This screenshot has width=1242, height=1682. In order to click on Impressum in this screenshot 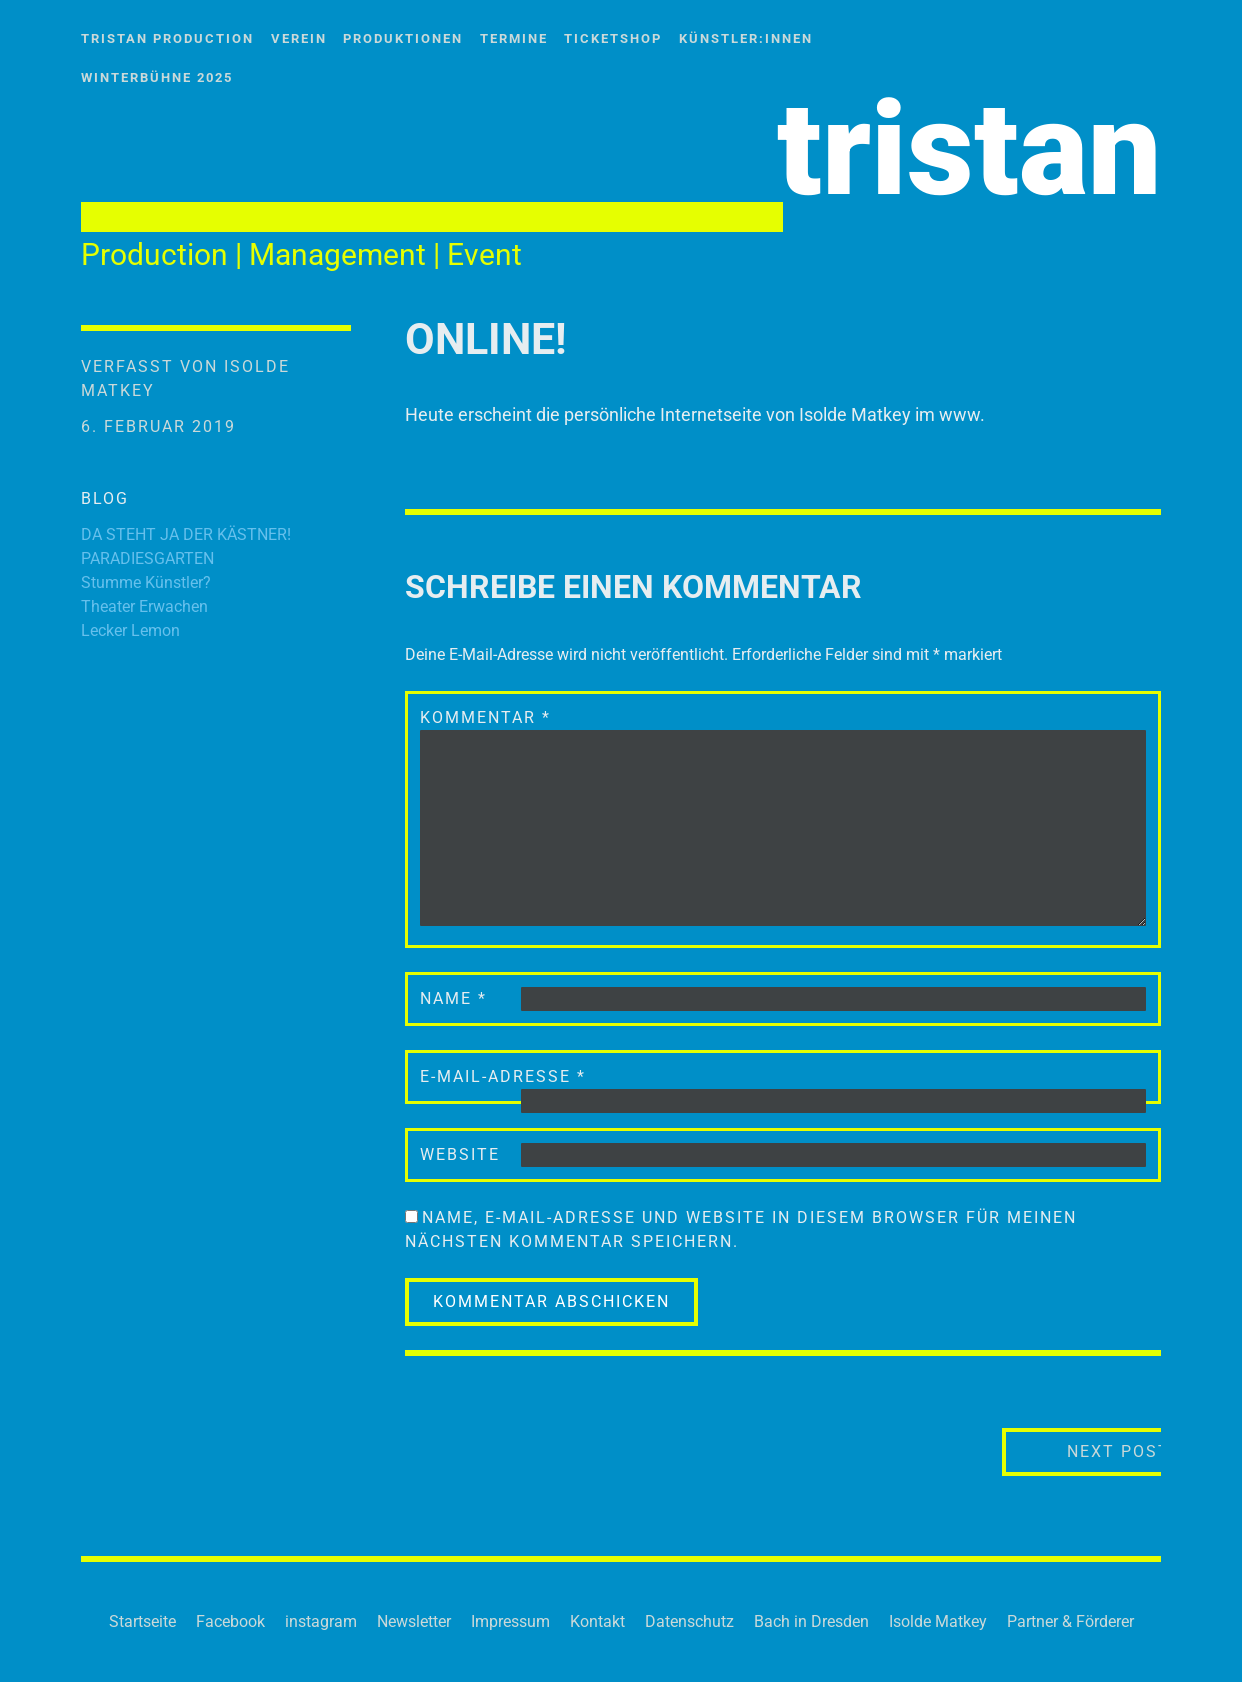, I will do `click(510, 1621)`.